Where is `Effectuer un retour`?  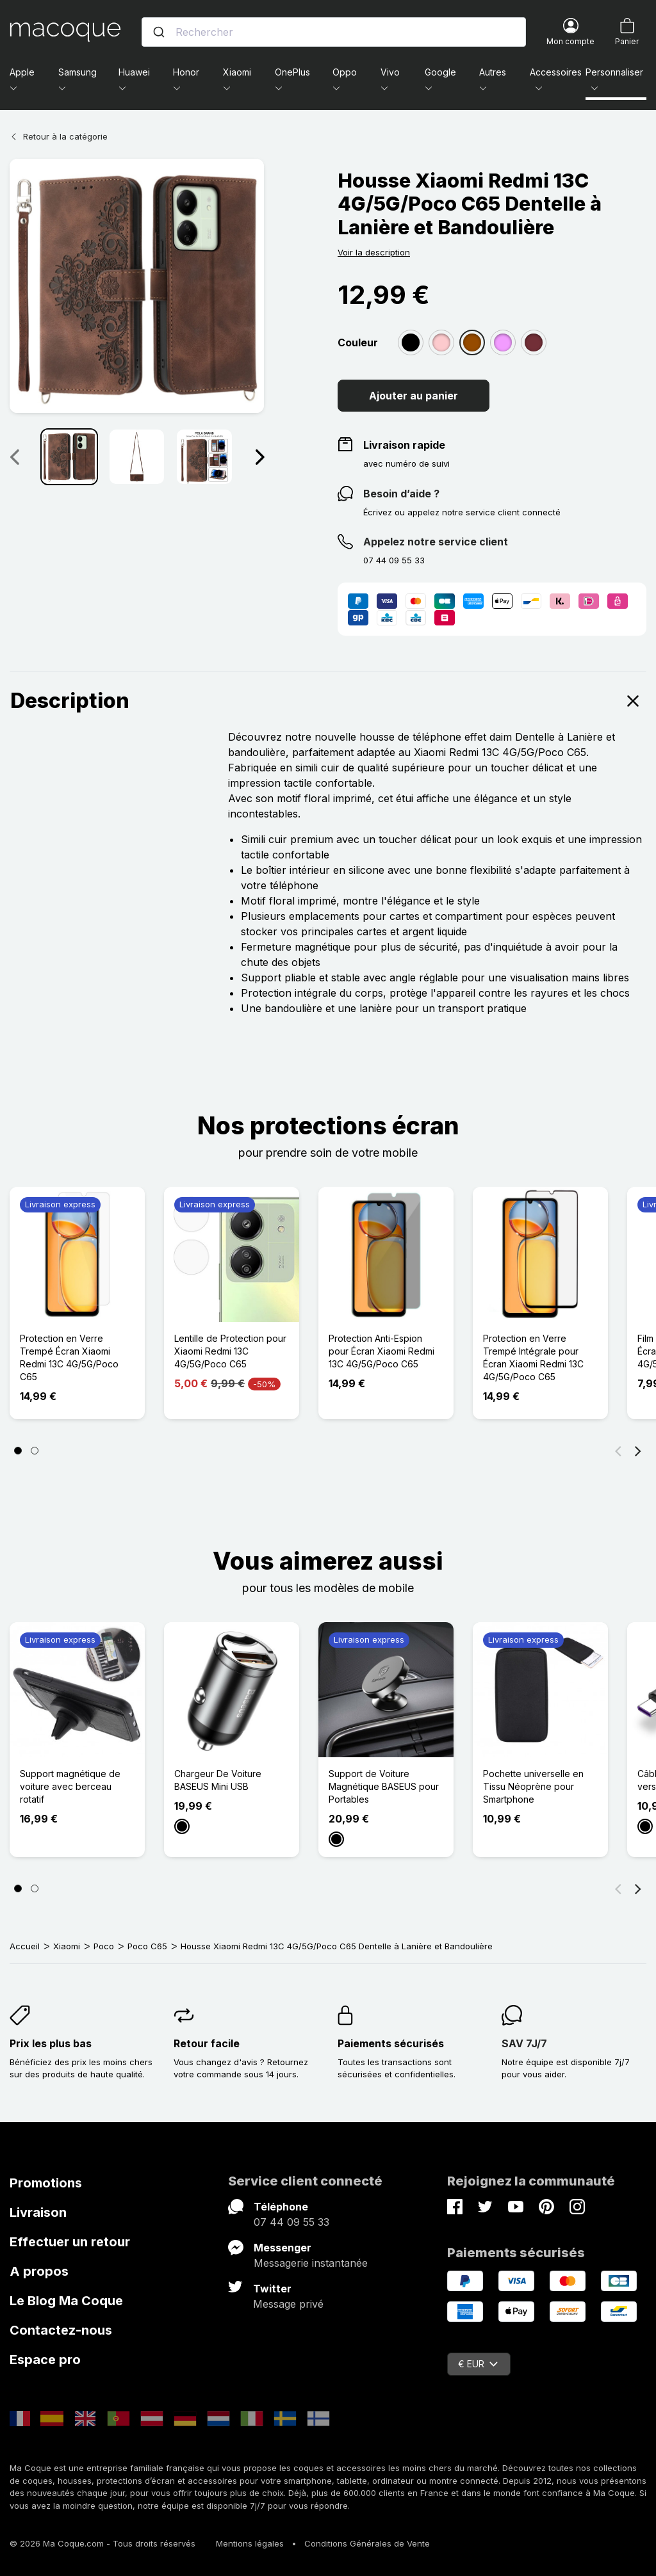 Effectuer un retour is located at coordinates (70, 2242).